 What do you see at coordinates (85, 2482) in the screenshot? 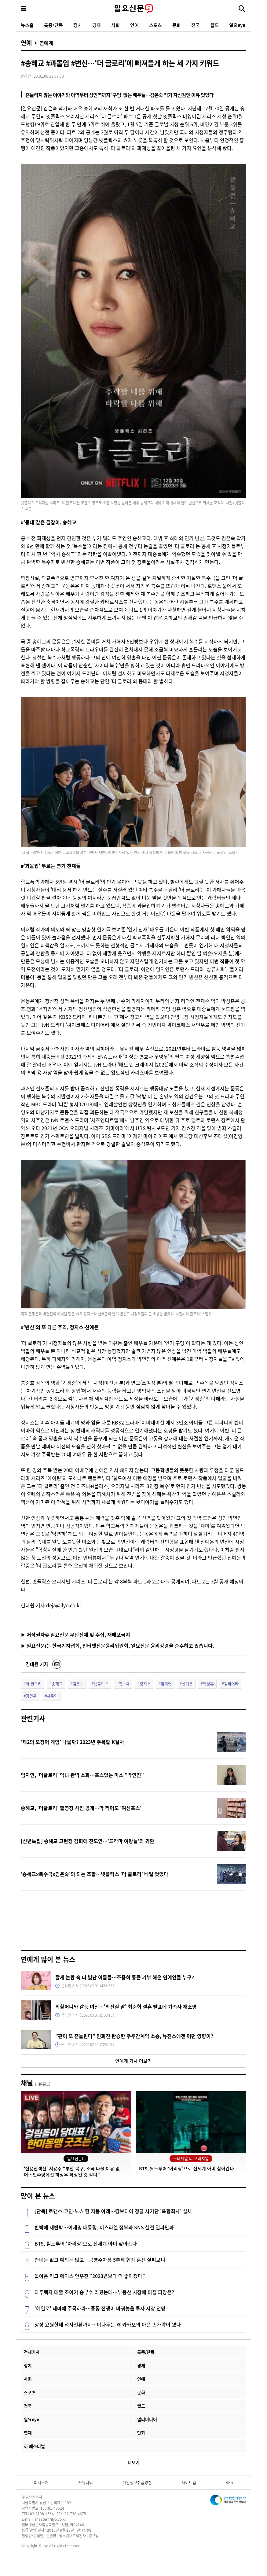
I see `커뮤니티` at bounding box center [85, 2482].